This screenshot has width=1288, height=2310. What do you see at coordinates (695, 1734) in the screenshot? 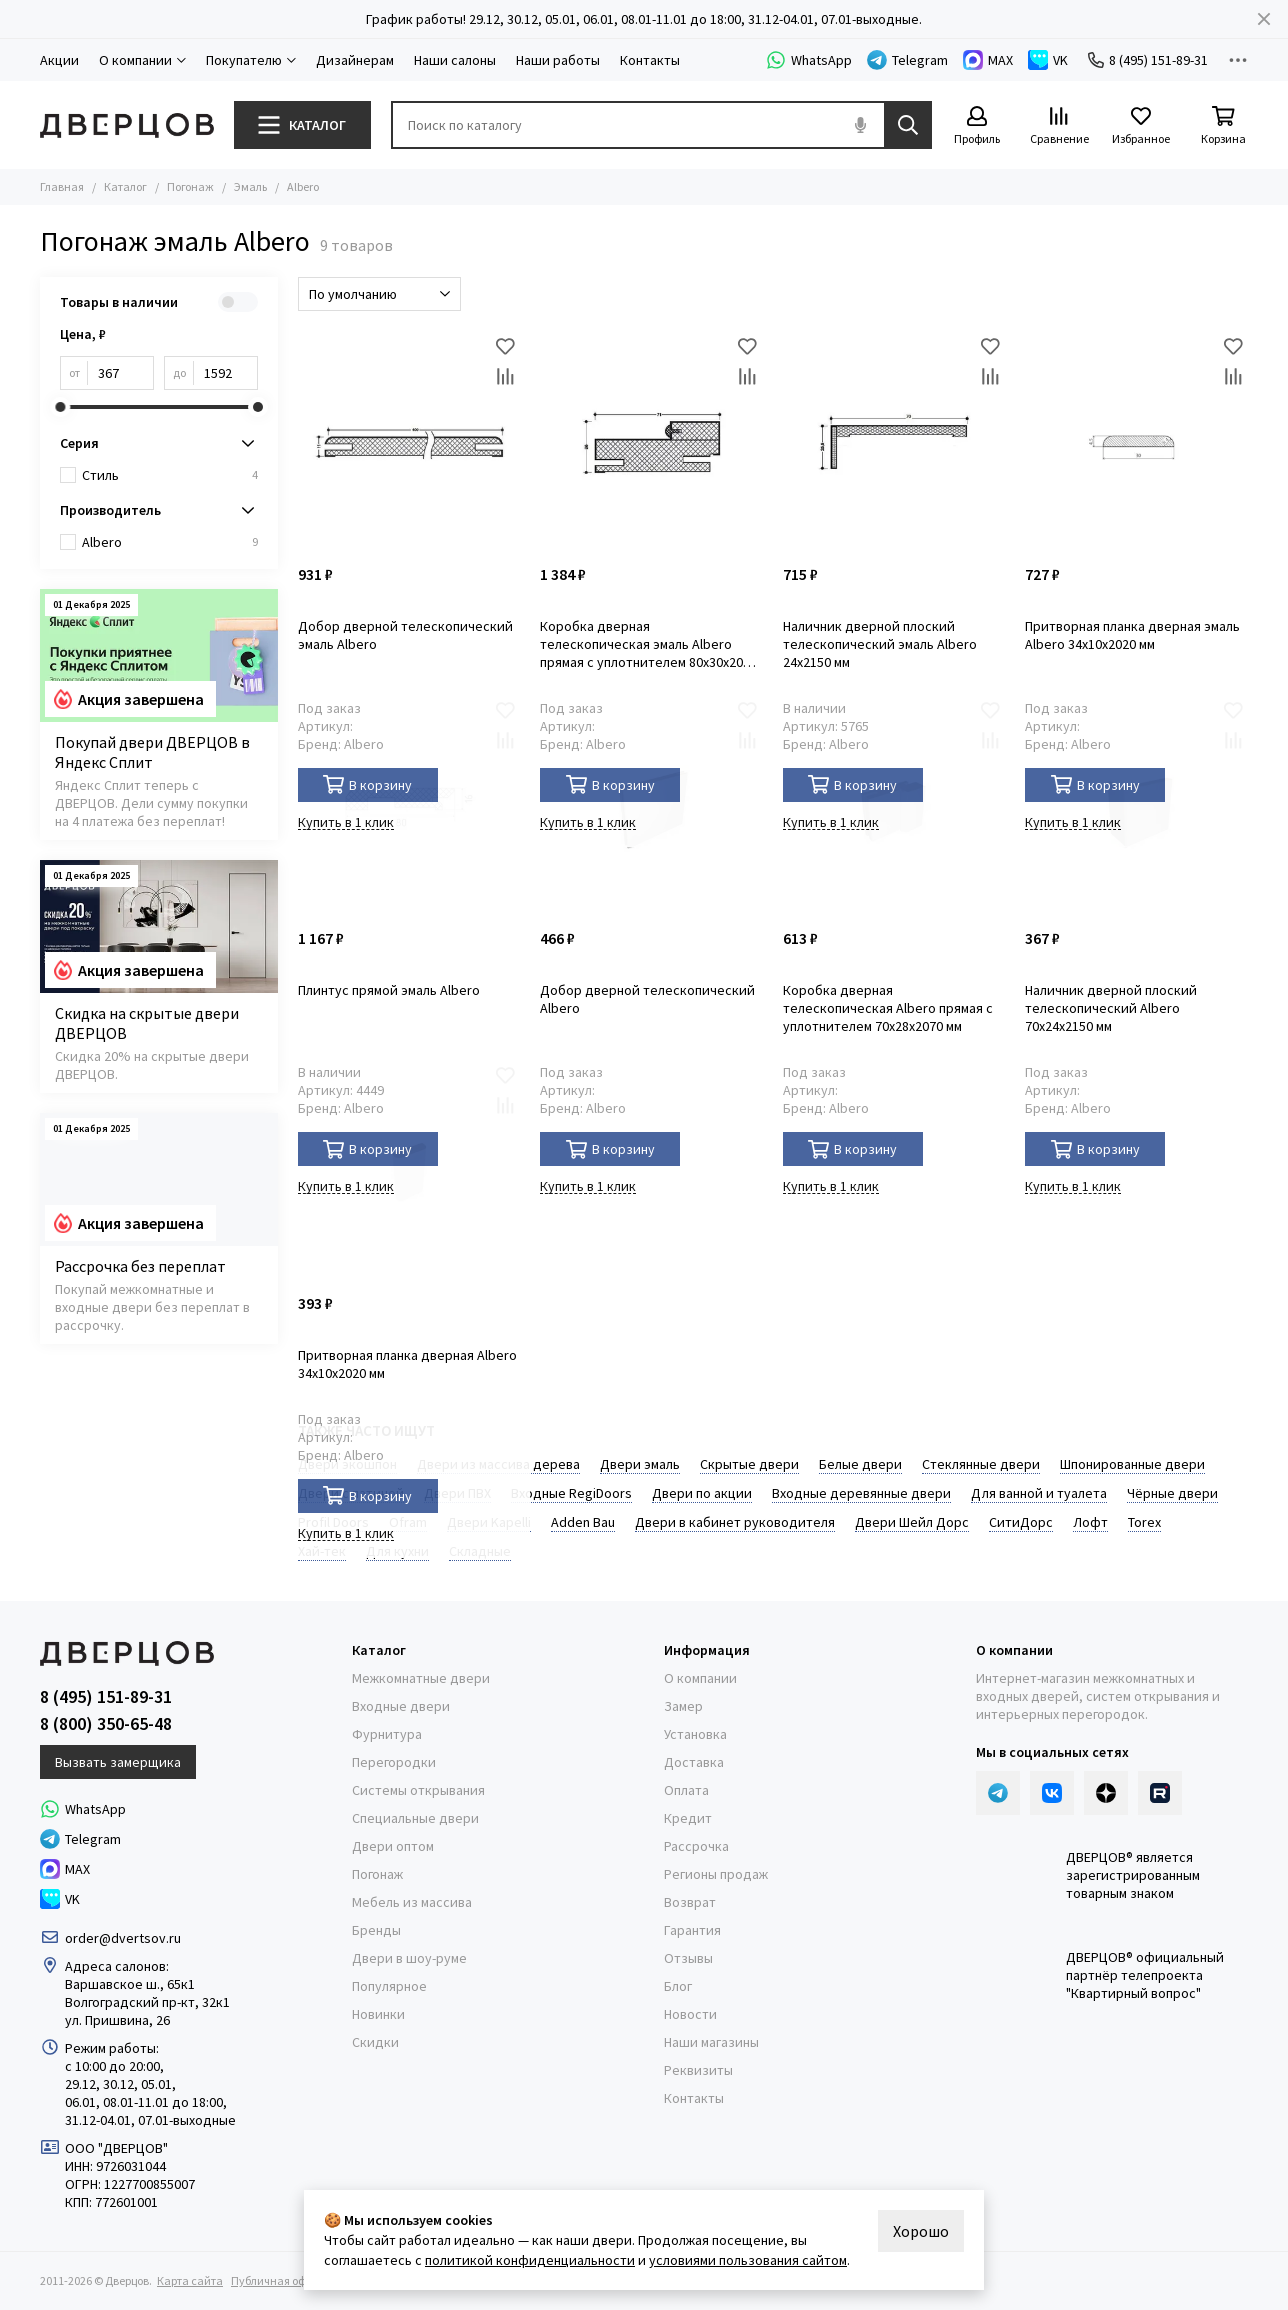
I see `Установка` at bounding box center [695, 1734].